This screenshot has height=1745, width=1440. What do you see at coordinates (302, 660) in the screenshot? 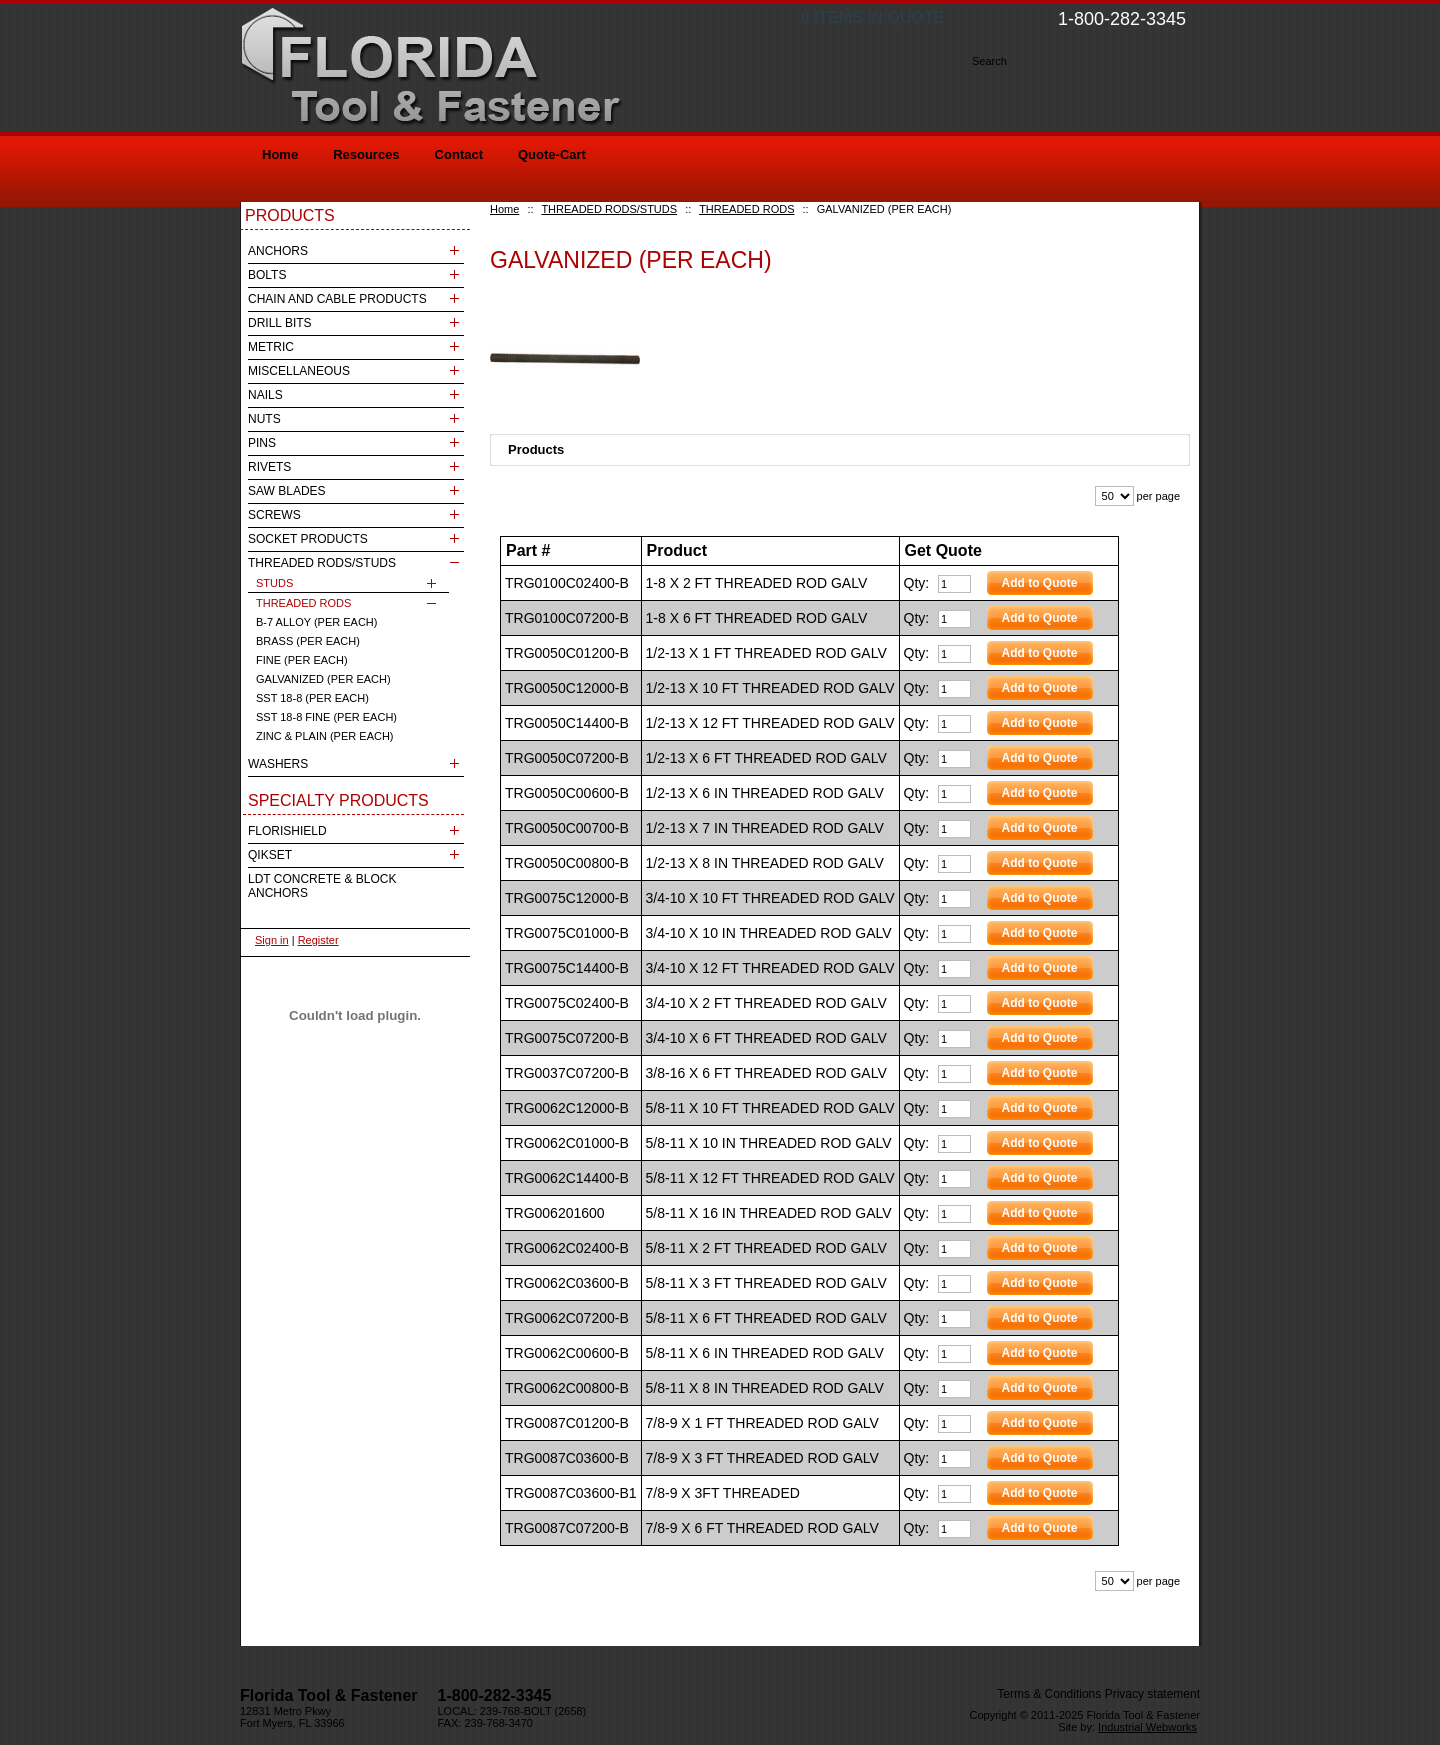
I see `FINE (PER EACH)` at bounding box center [302, 660].